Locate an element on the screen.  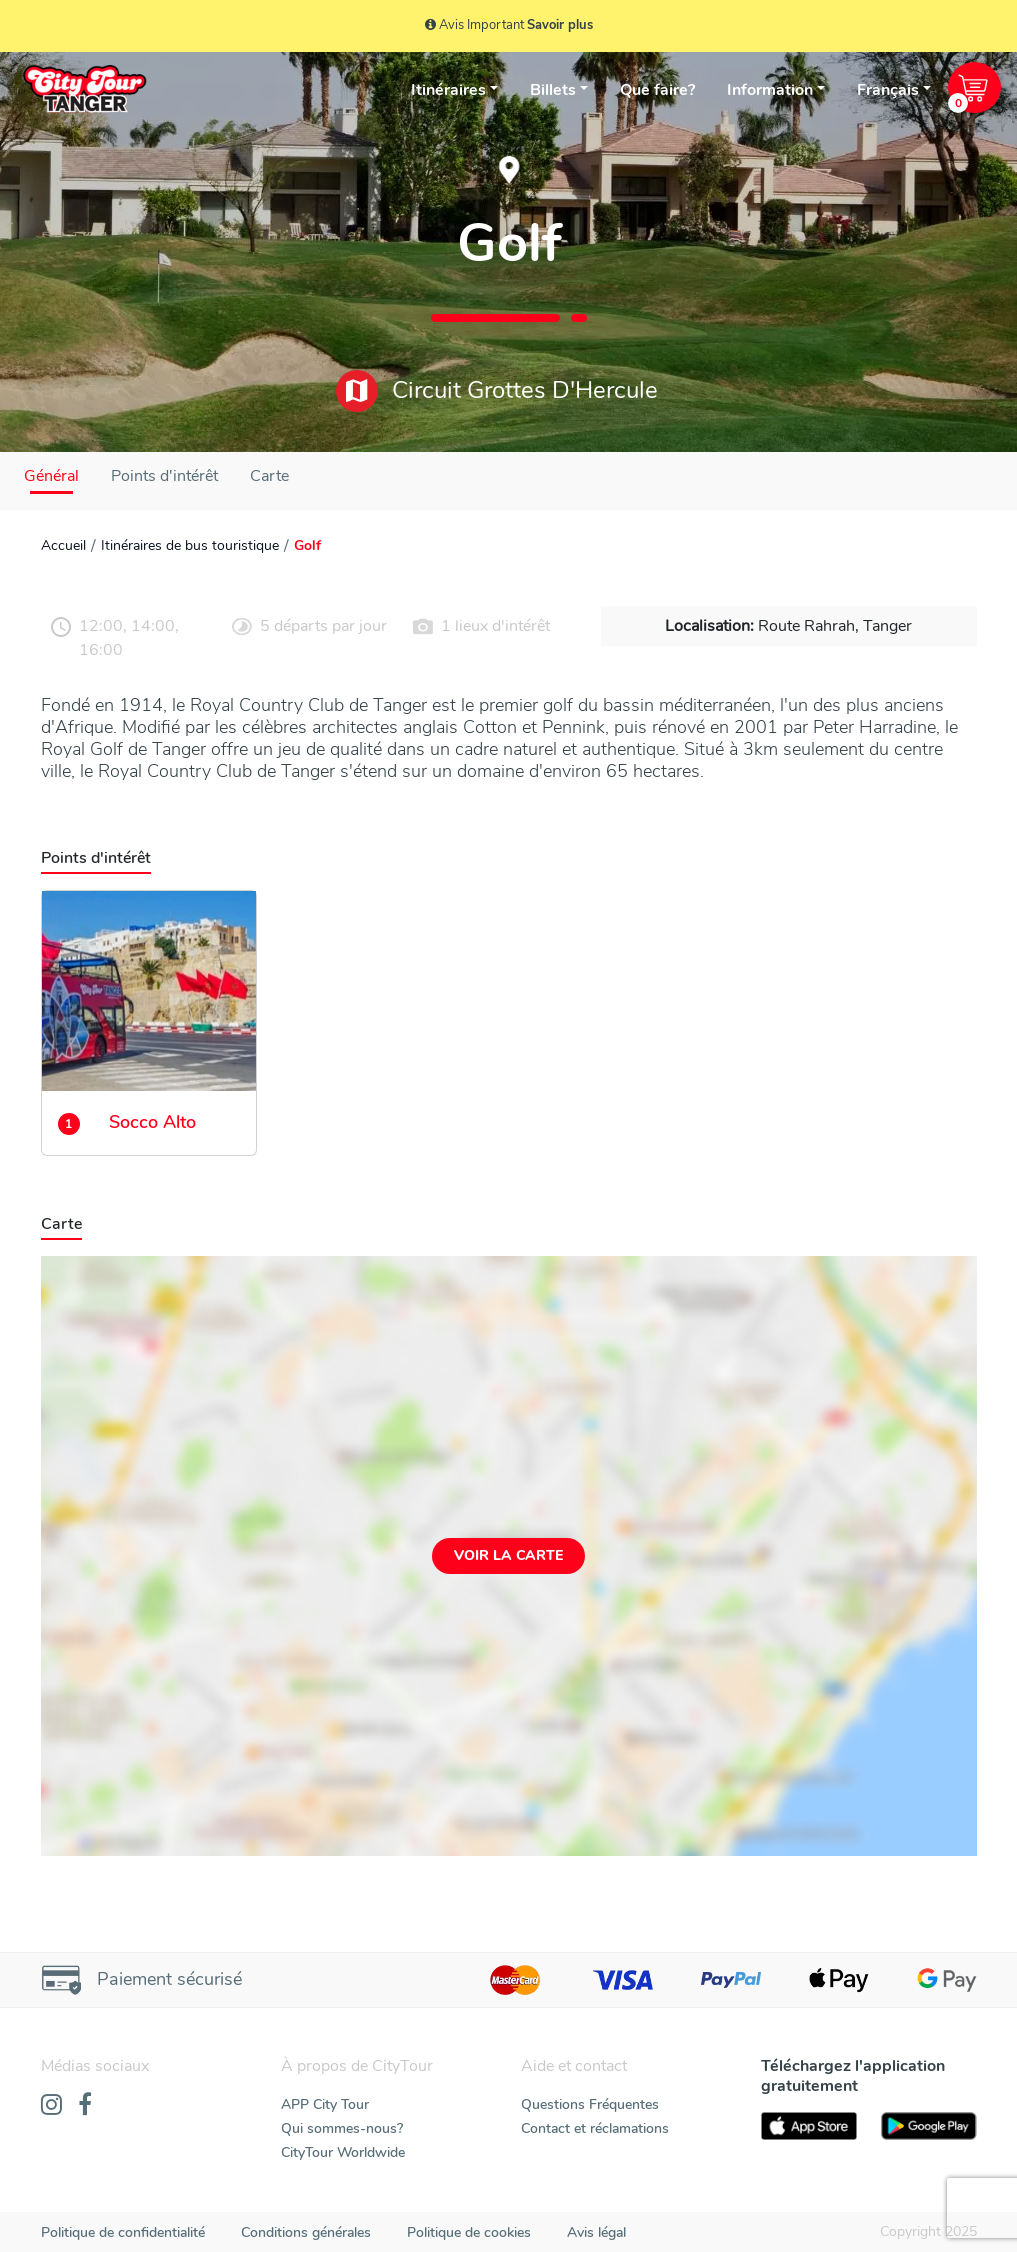
CityTour Worldwide is located at coordinates (343, 2152).